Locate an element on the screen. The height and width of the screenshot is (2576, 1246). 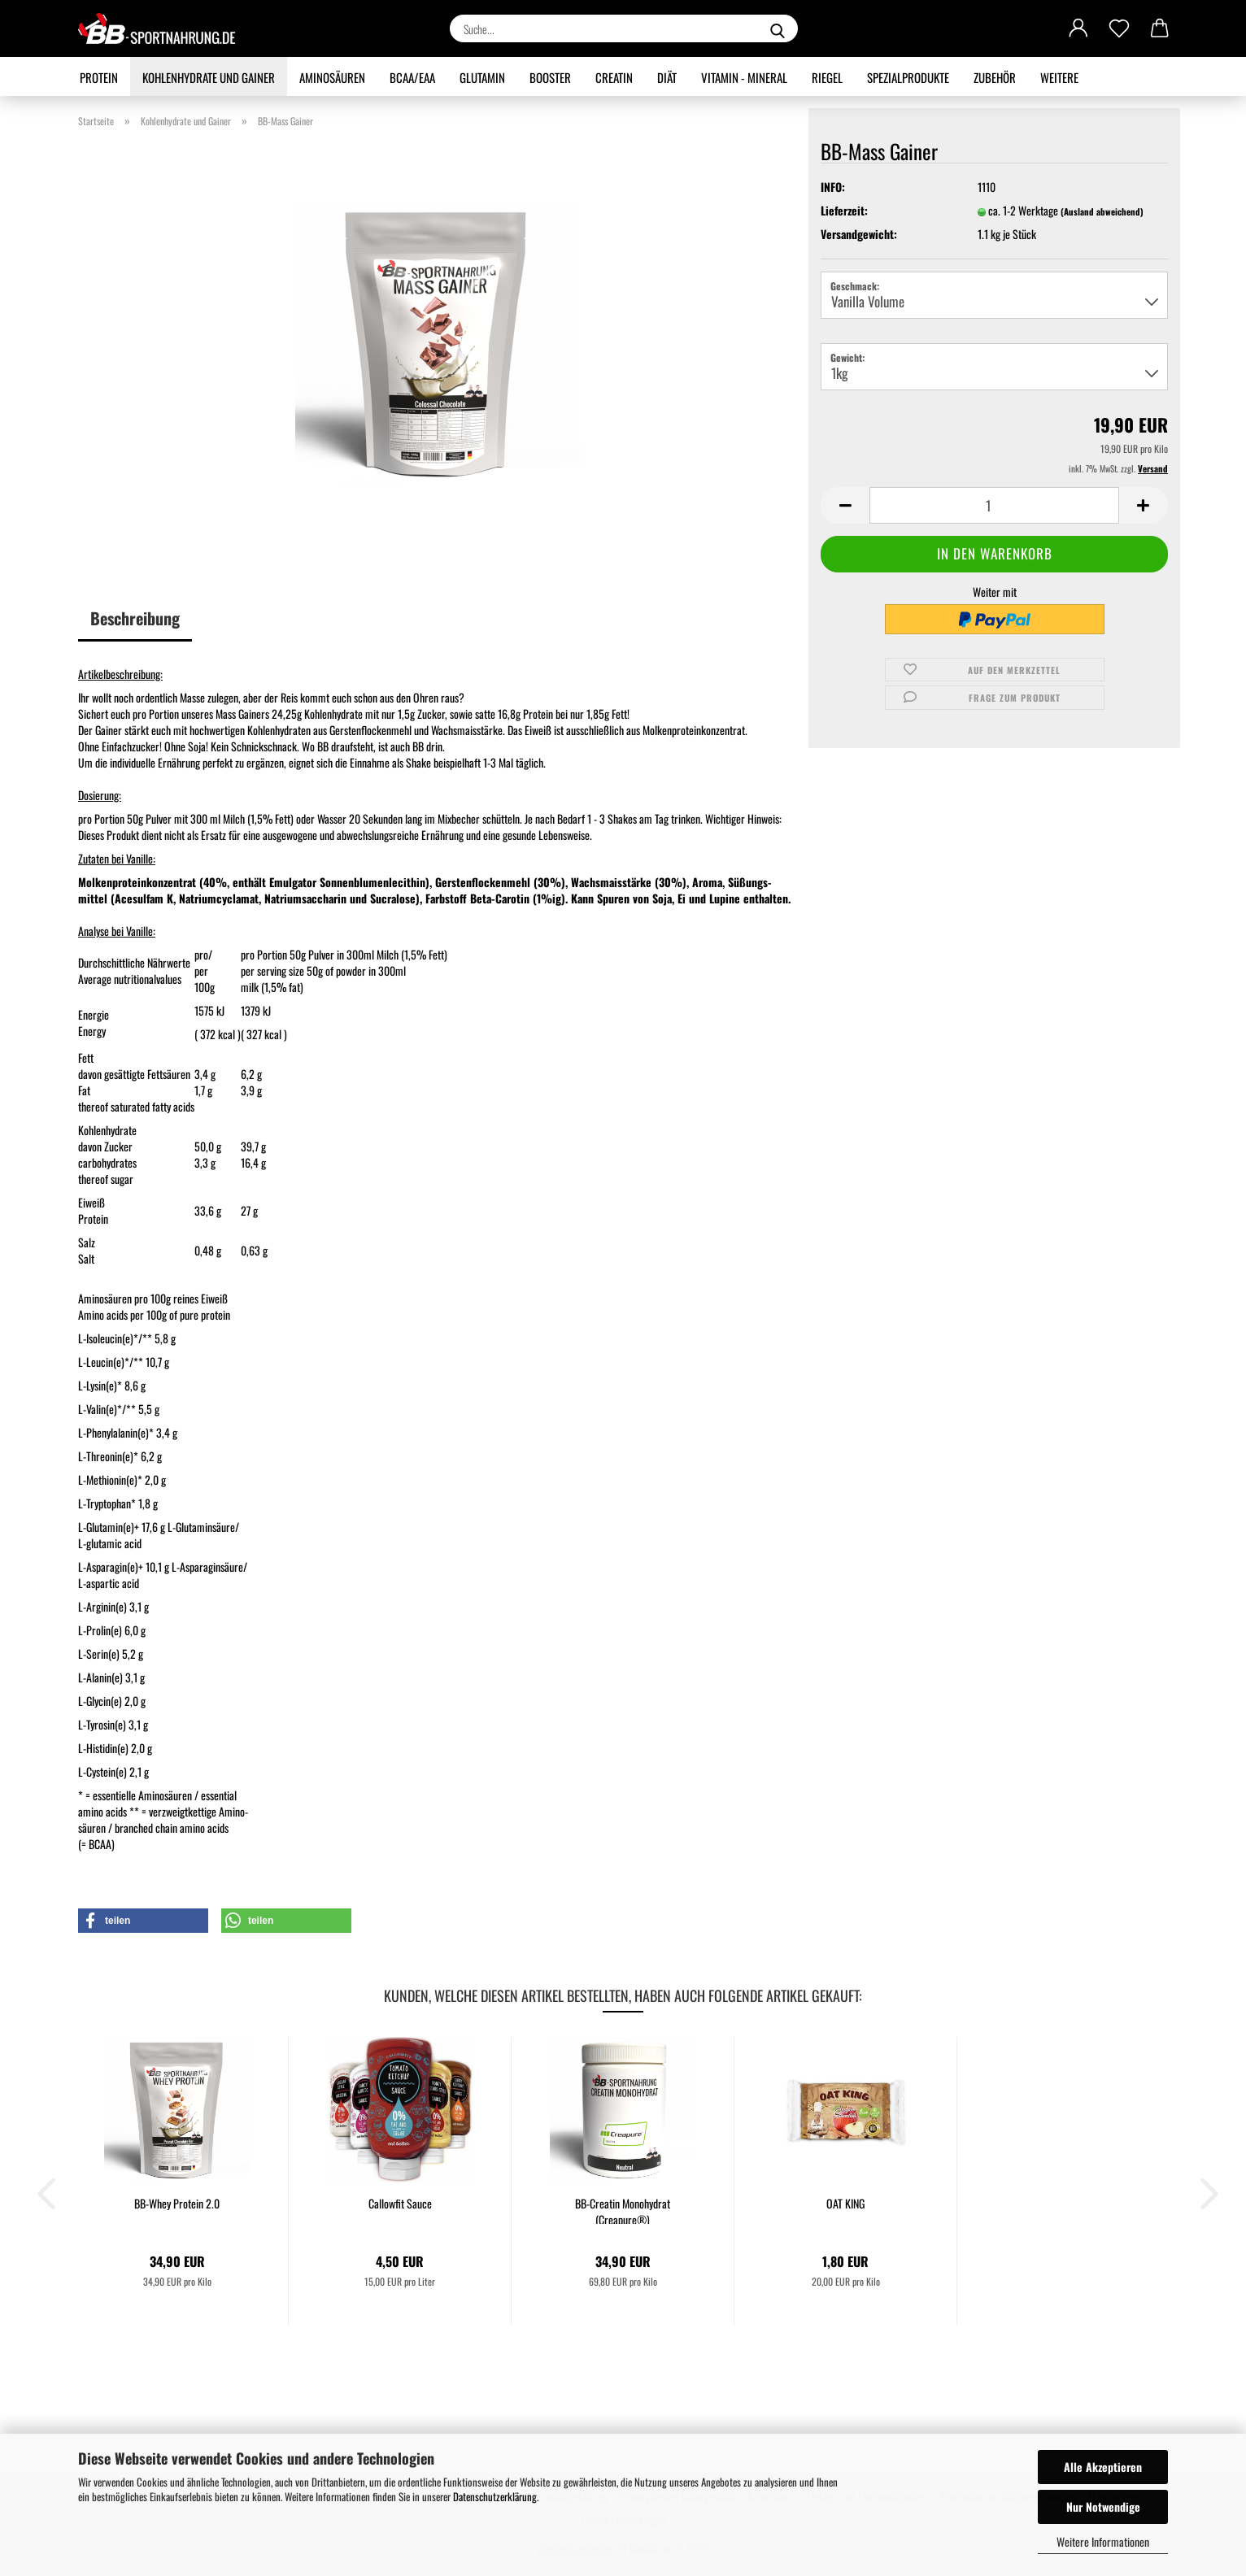
Nur Notwendige is located at coordinates (1103, 2506).